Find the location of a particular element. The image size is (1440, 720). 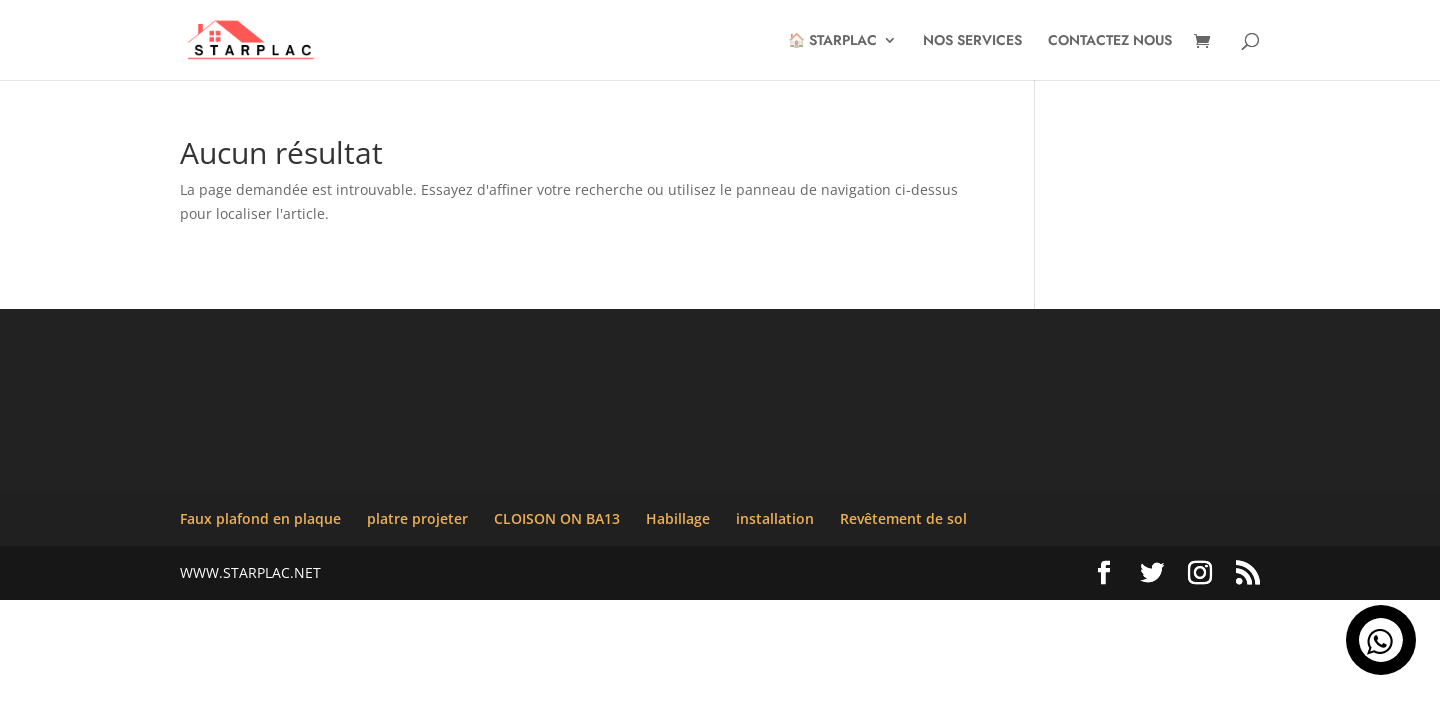

Revêtement de sol is located at coordinates (903, 518).